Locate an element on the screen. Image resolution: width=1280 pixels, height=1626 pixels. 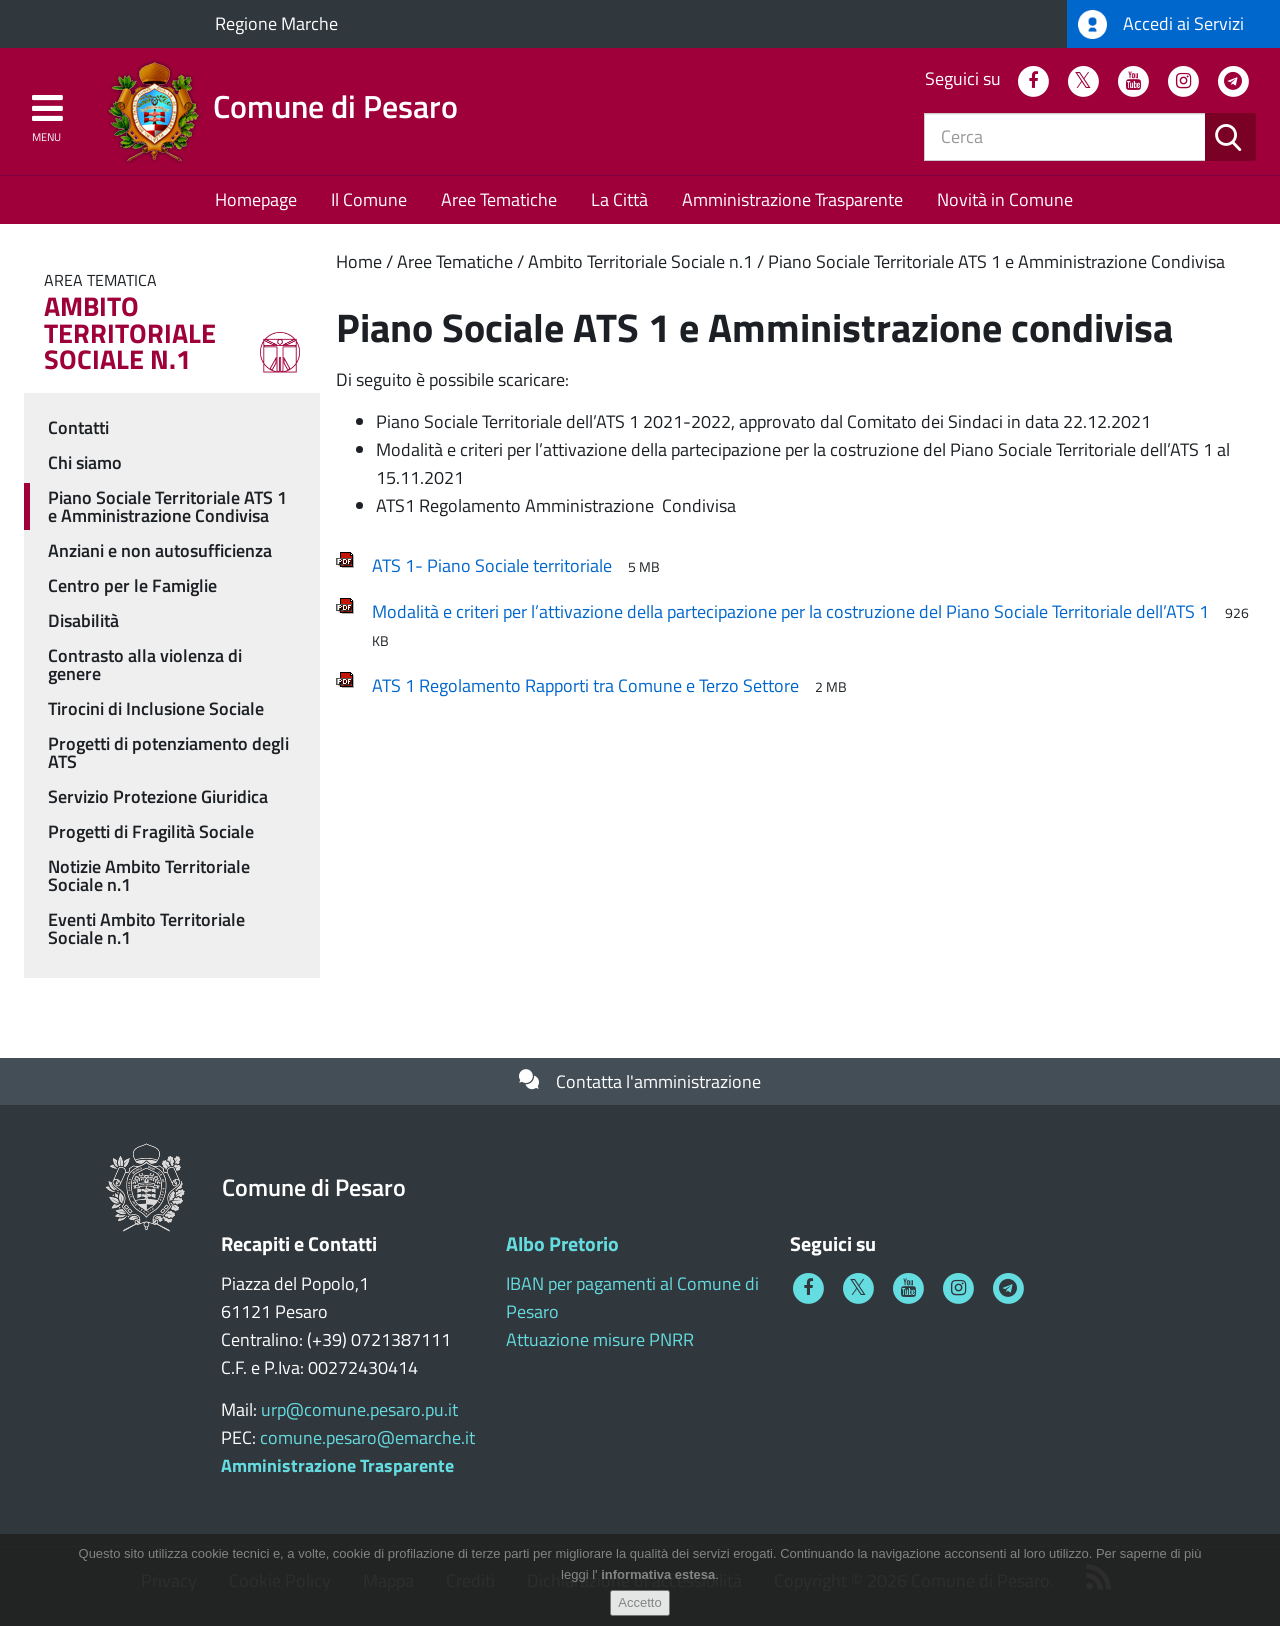
informativa estesa is located at coordinates (658, 1581).